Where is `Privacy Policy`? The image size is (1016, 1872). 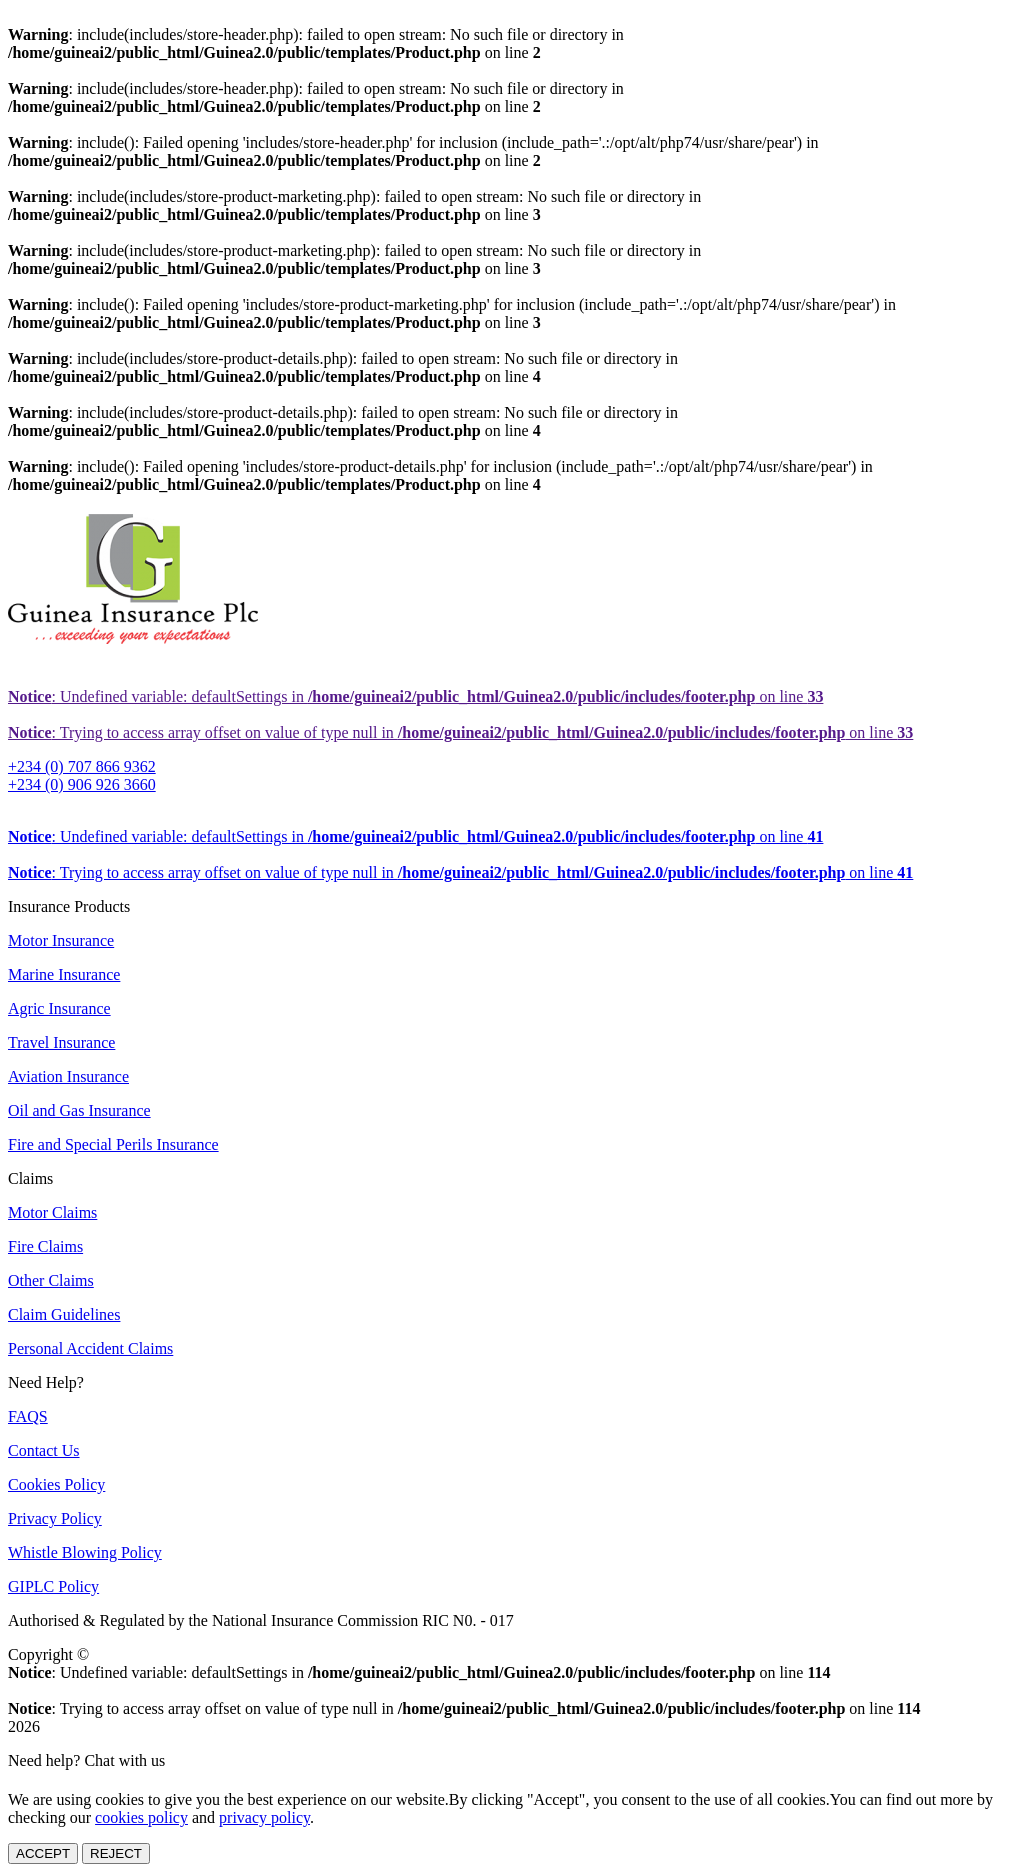
Privacy Policy is located at coordinates (55, 1518).